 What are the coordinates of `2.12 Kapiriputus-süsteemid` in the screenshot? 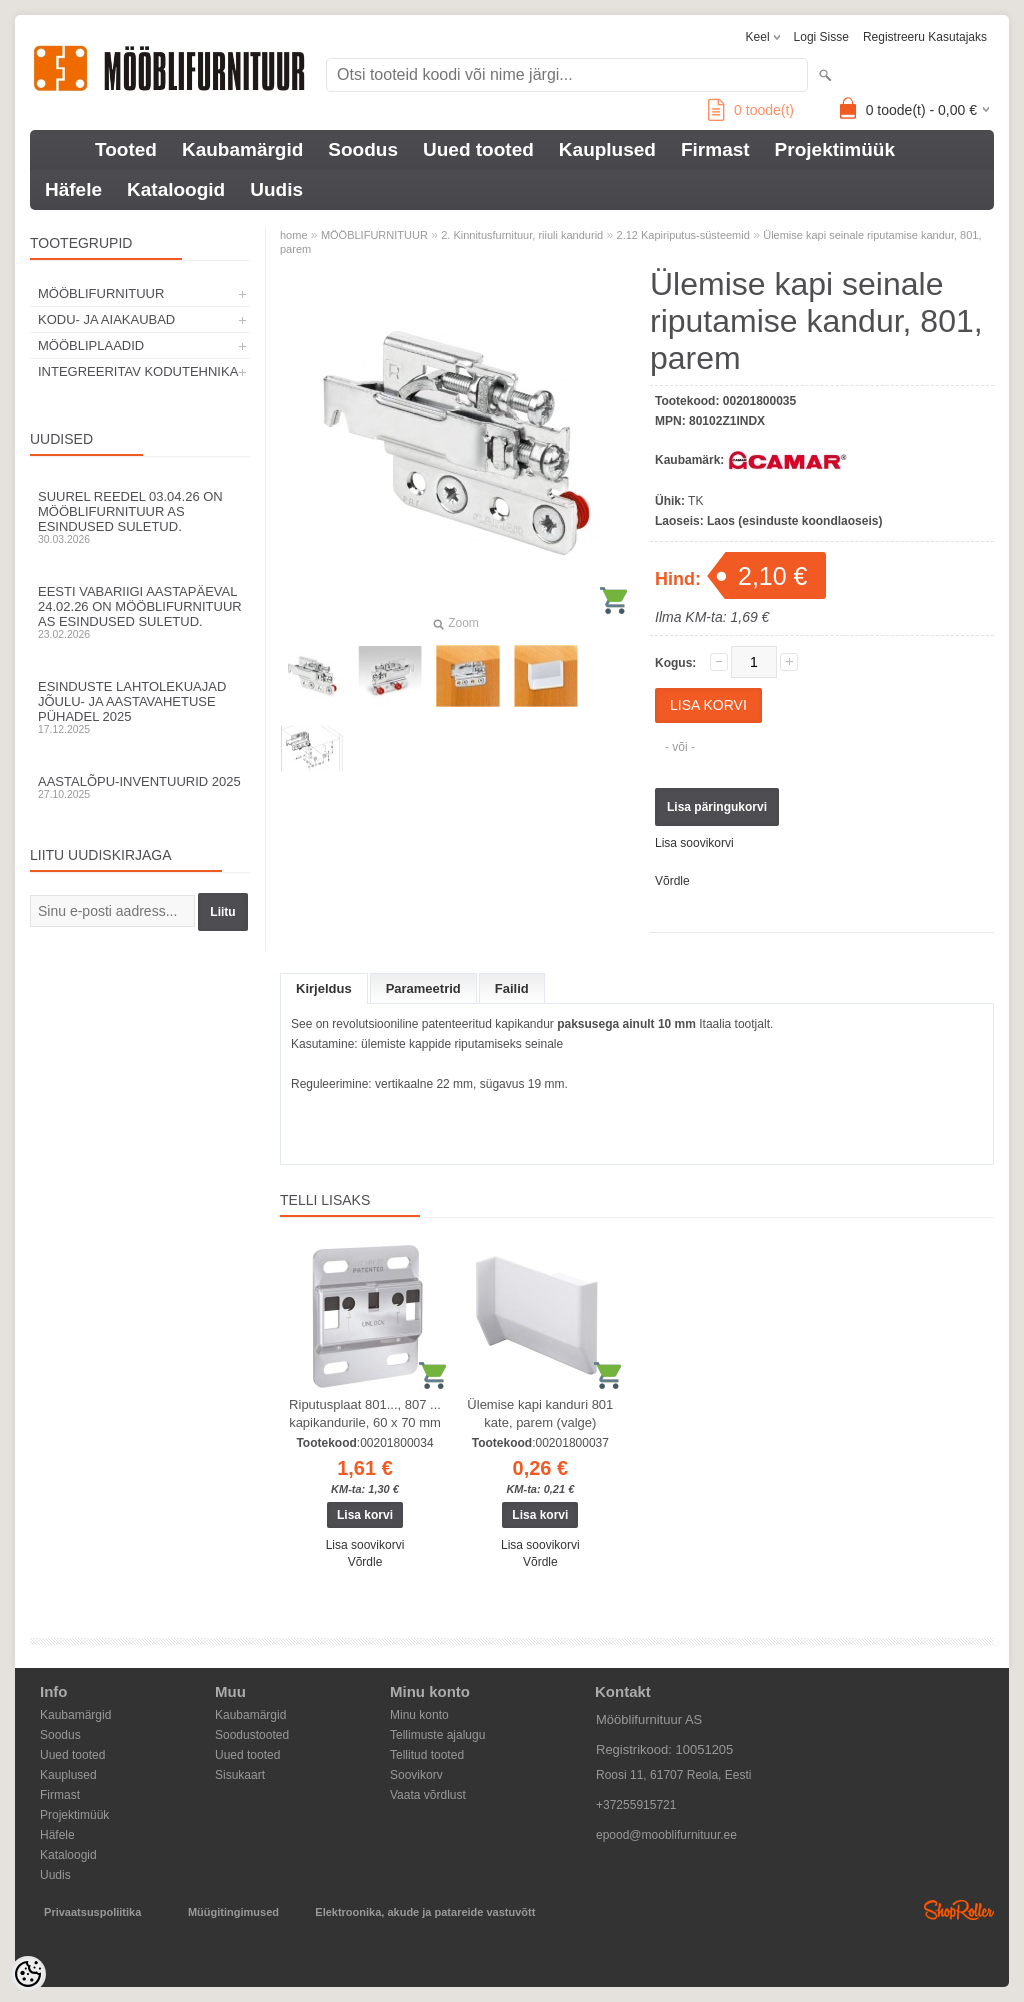 It's located at (683, 235).